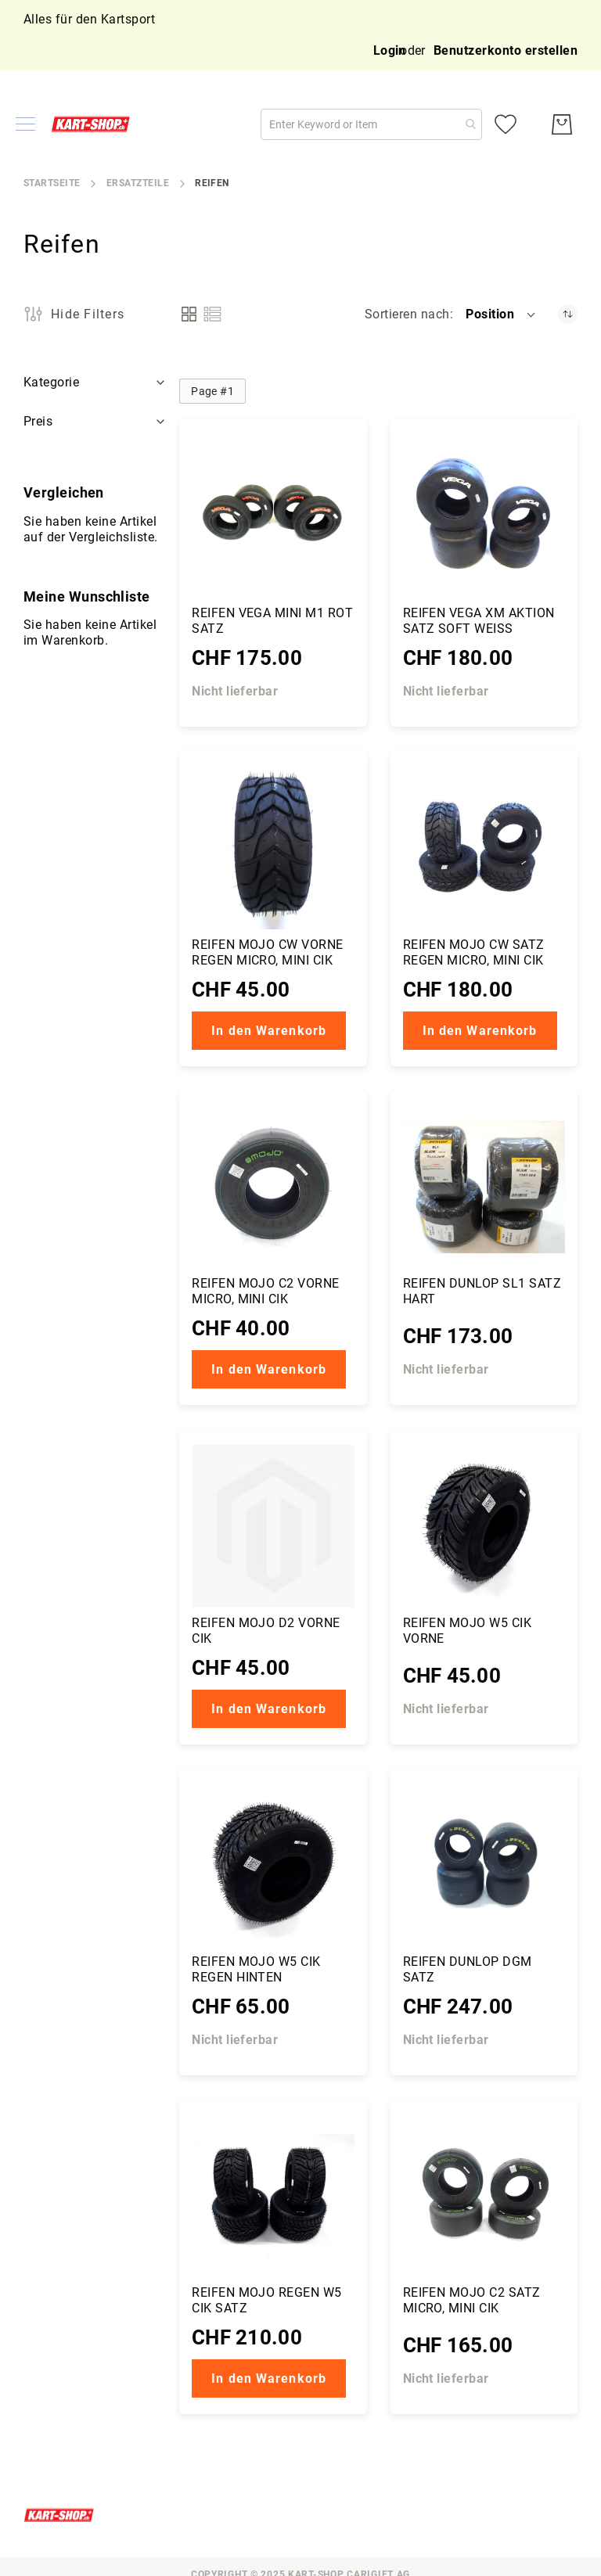  What do you see at coordinates (472, 2300) in the screenshot?
I see `Reifen Mojo C2 Satz Micro, Mini CIK` at bounding box center [472, 2300].